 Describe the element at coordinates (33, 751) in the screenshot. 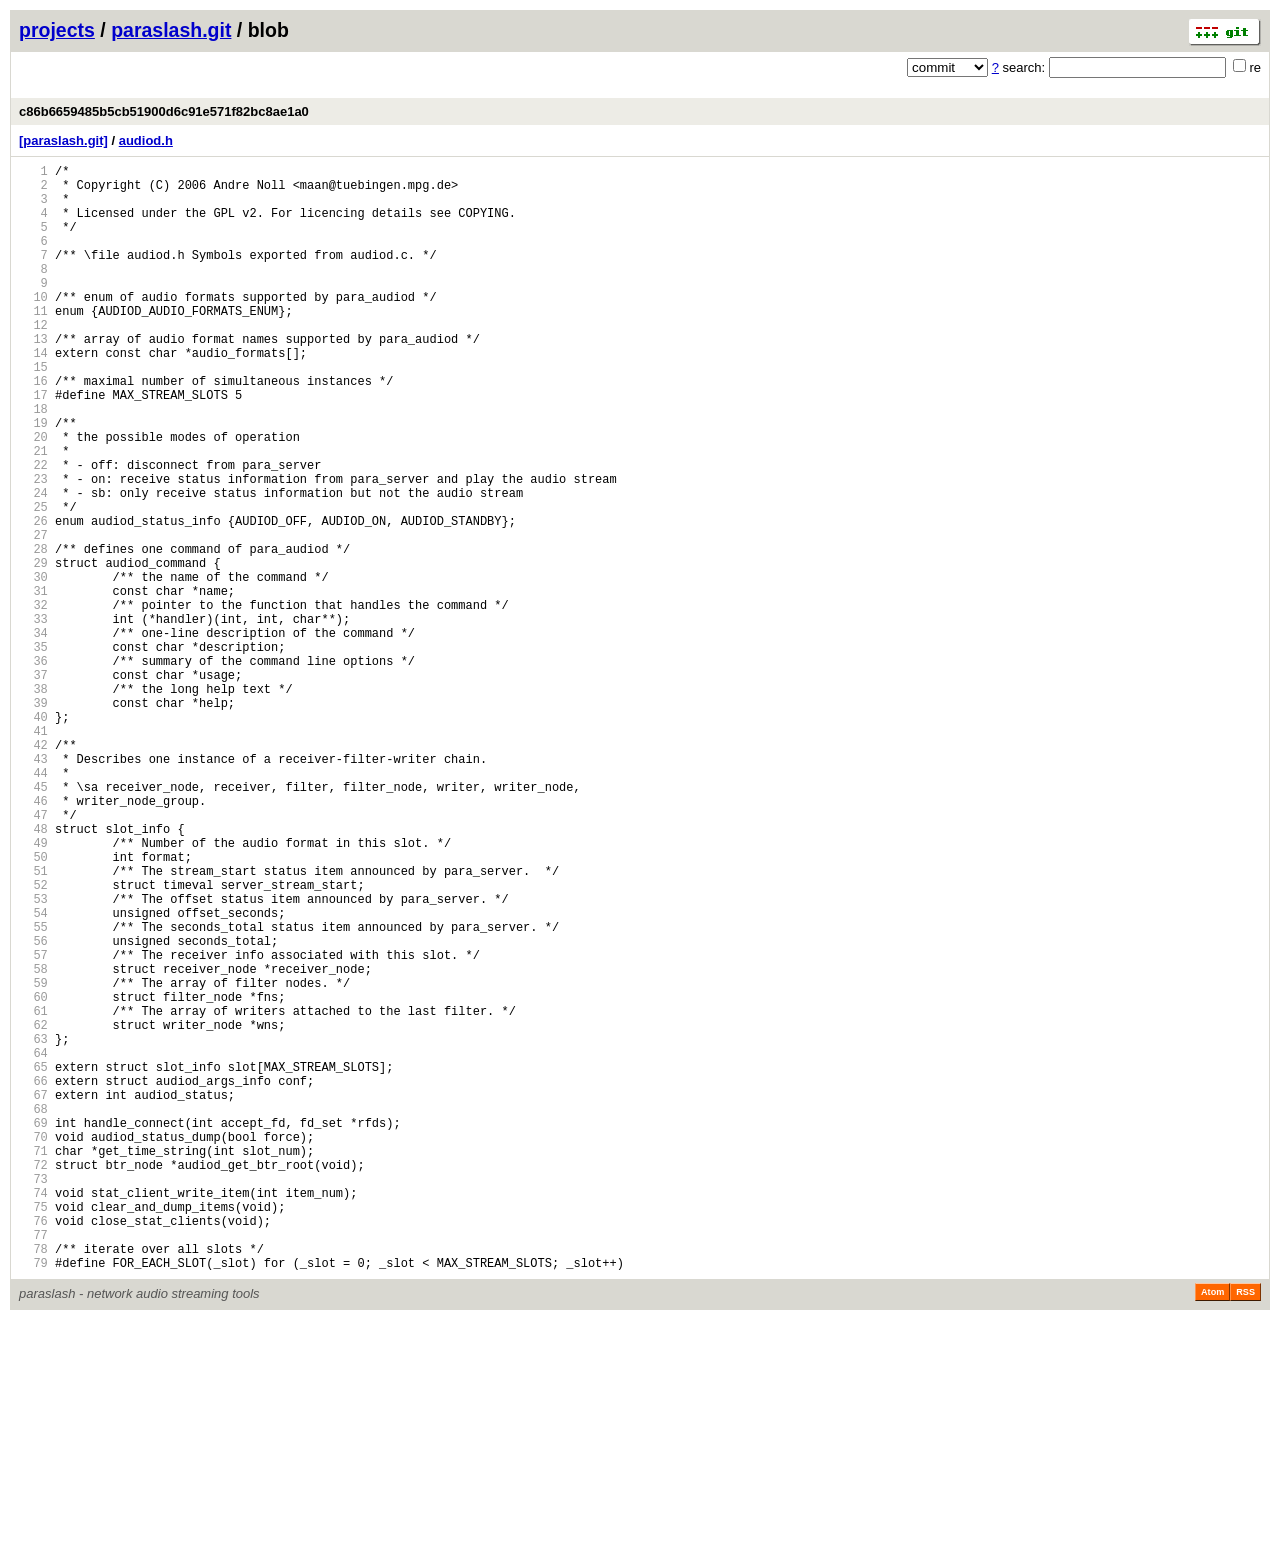

I see `35` at that location.